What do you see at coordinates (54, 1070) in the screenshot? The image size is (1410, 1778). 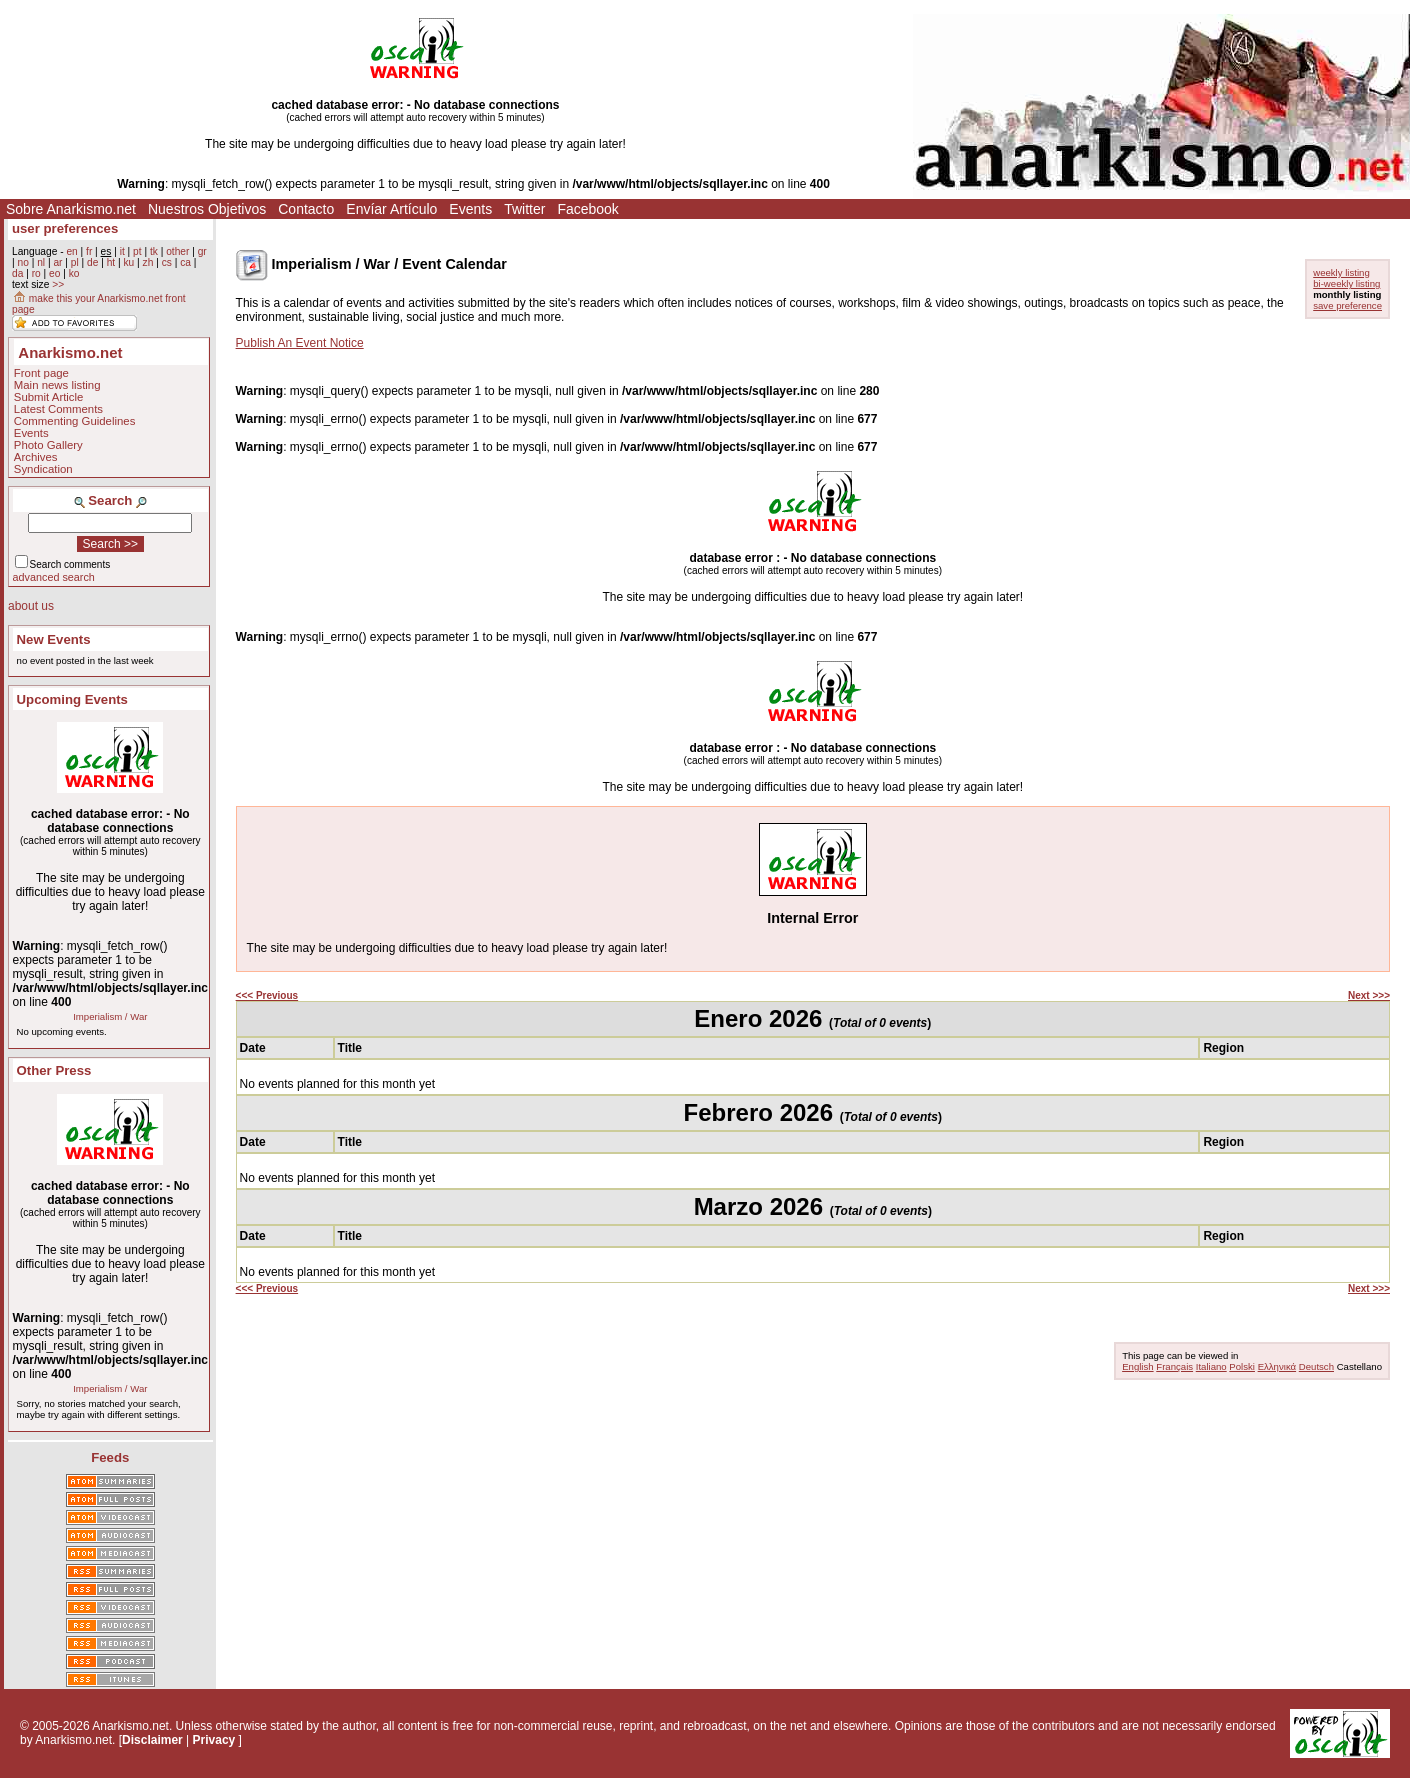 I see `Other Press` at bounding box center [54, 1070].